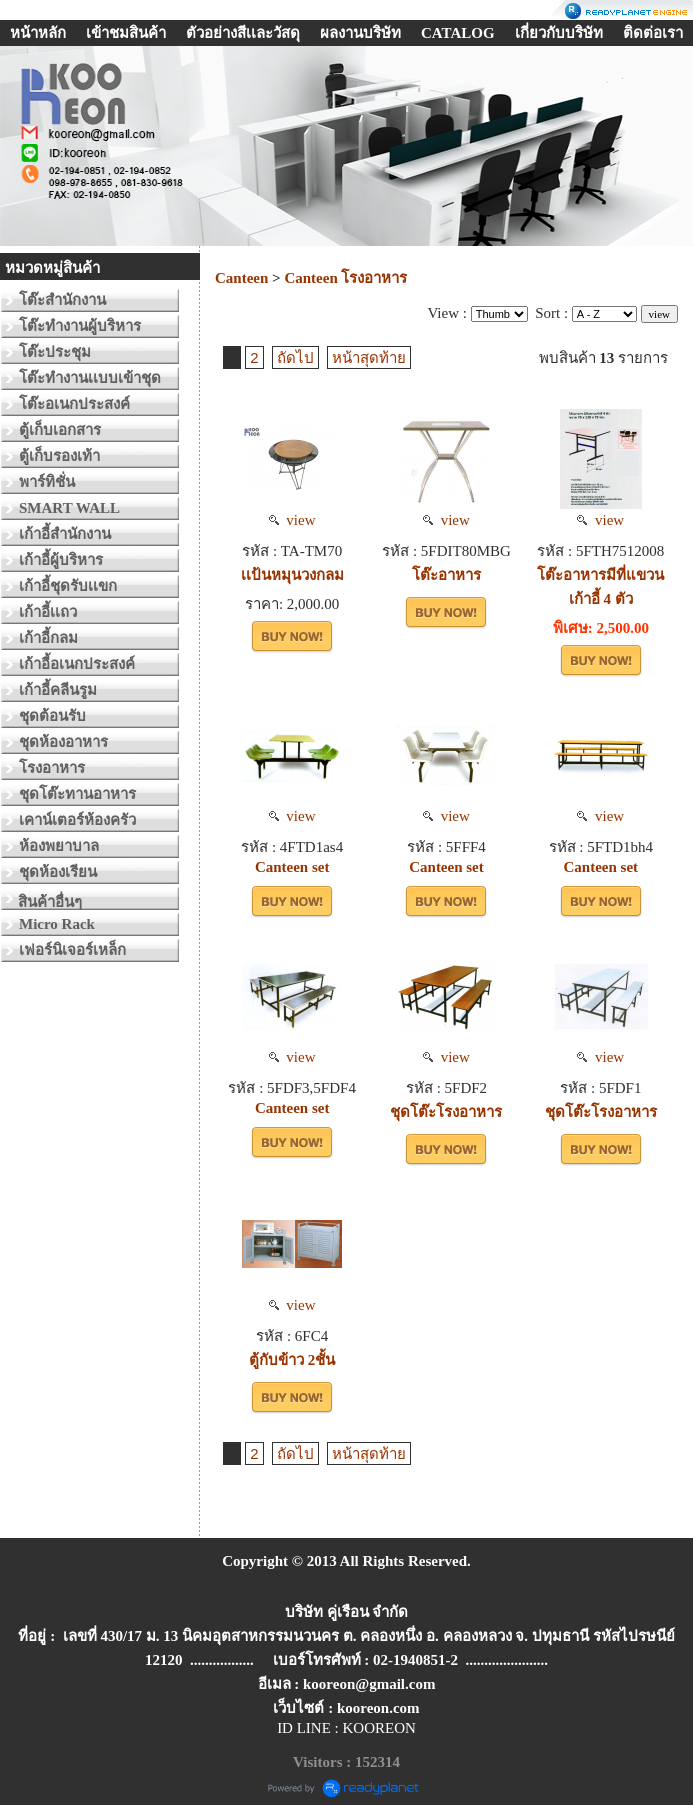 The height and width of the screenshot is (1805, 693). What do you see at coordinates (292, 867) in the screenshot?
I see `Canteen set` at bounding box center [292, 867].